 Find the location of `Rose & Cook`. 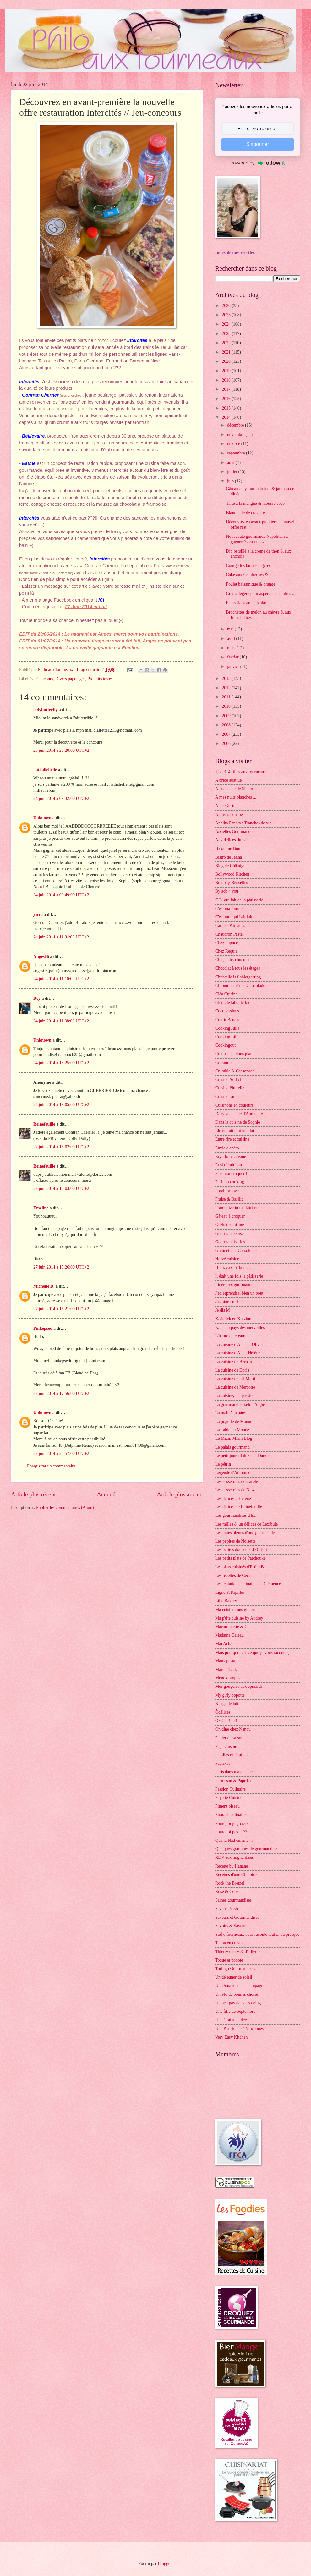

Rose & Cook is located at coordinates (227, 1891).